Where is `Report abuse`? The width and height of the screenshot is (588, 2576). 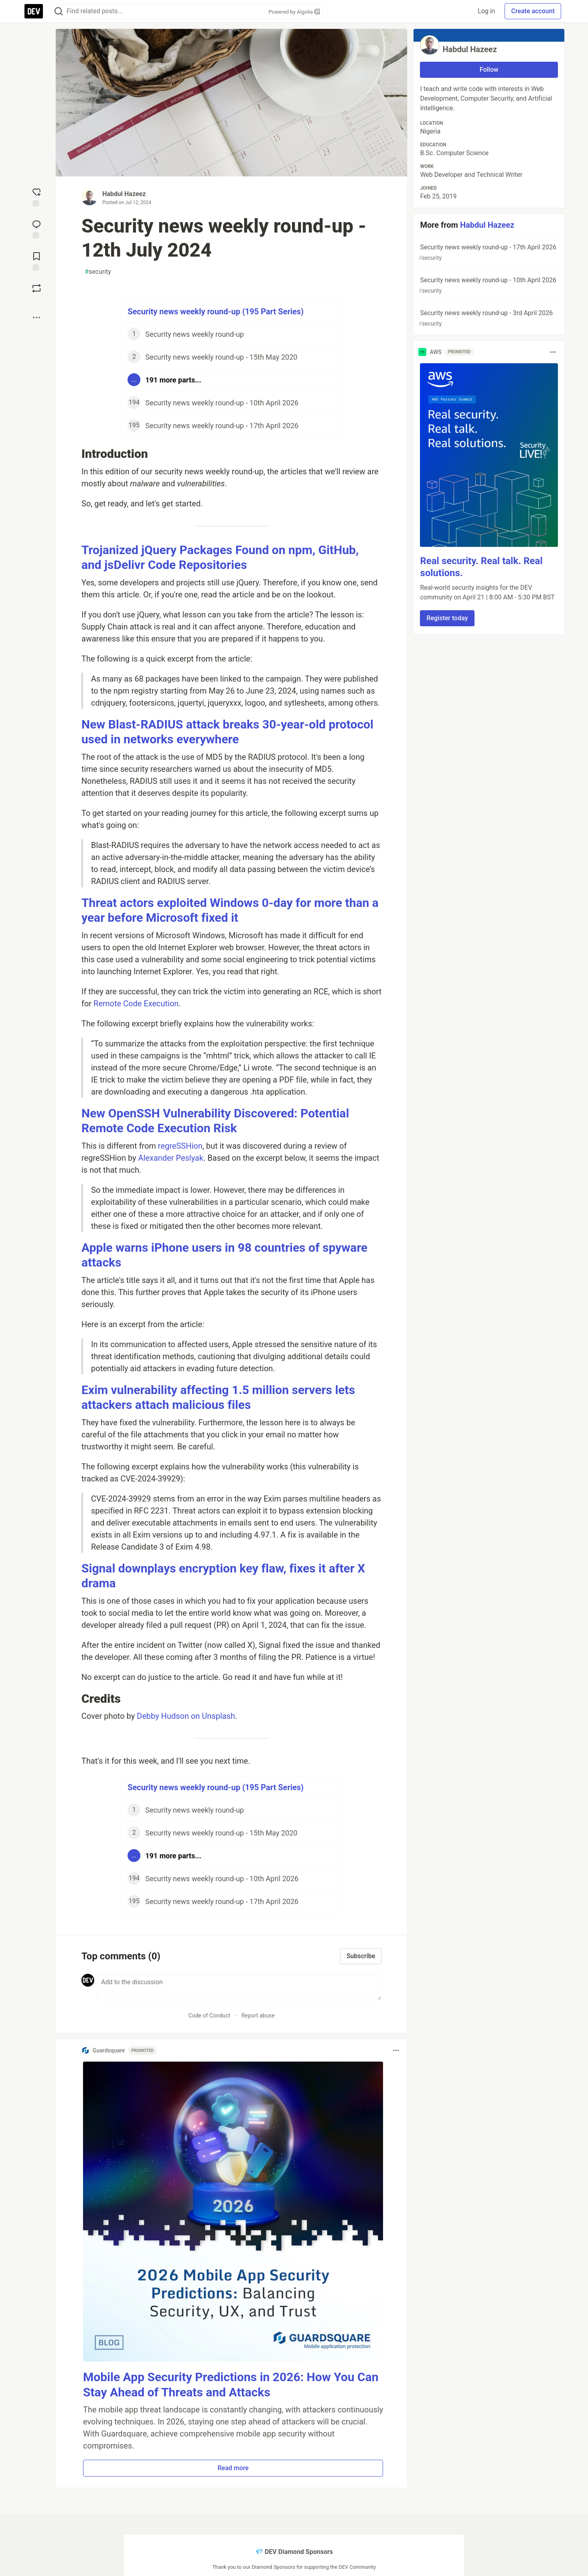
Report abuse is located at coordinates (258, 2015).